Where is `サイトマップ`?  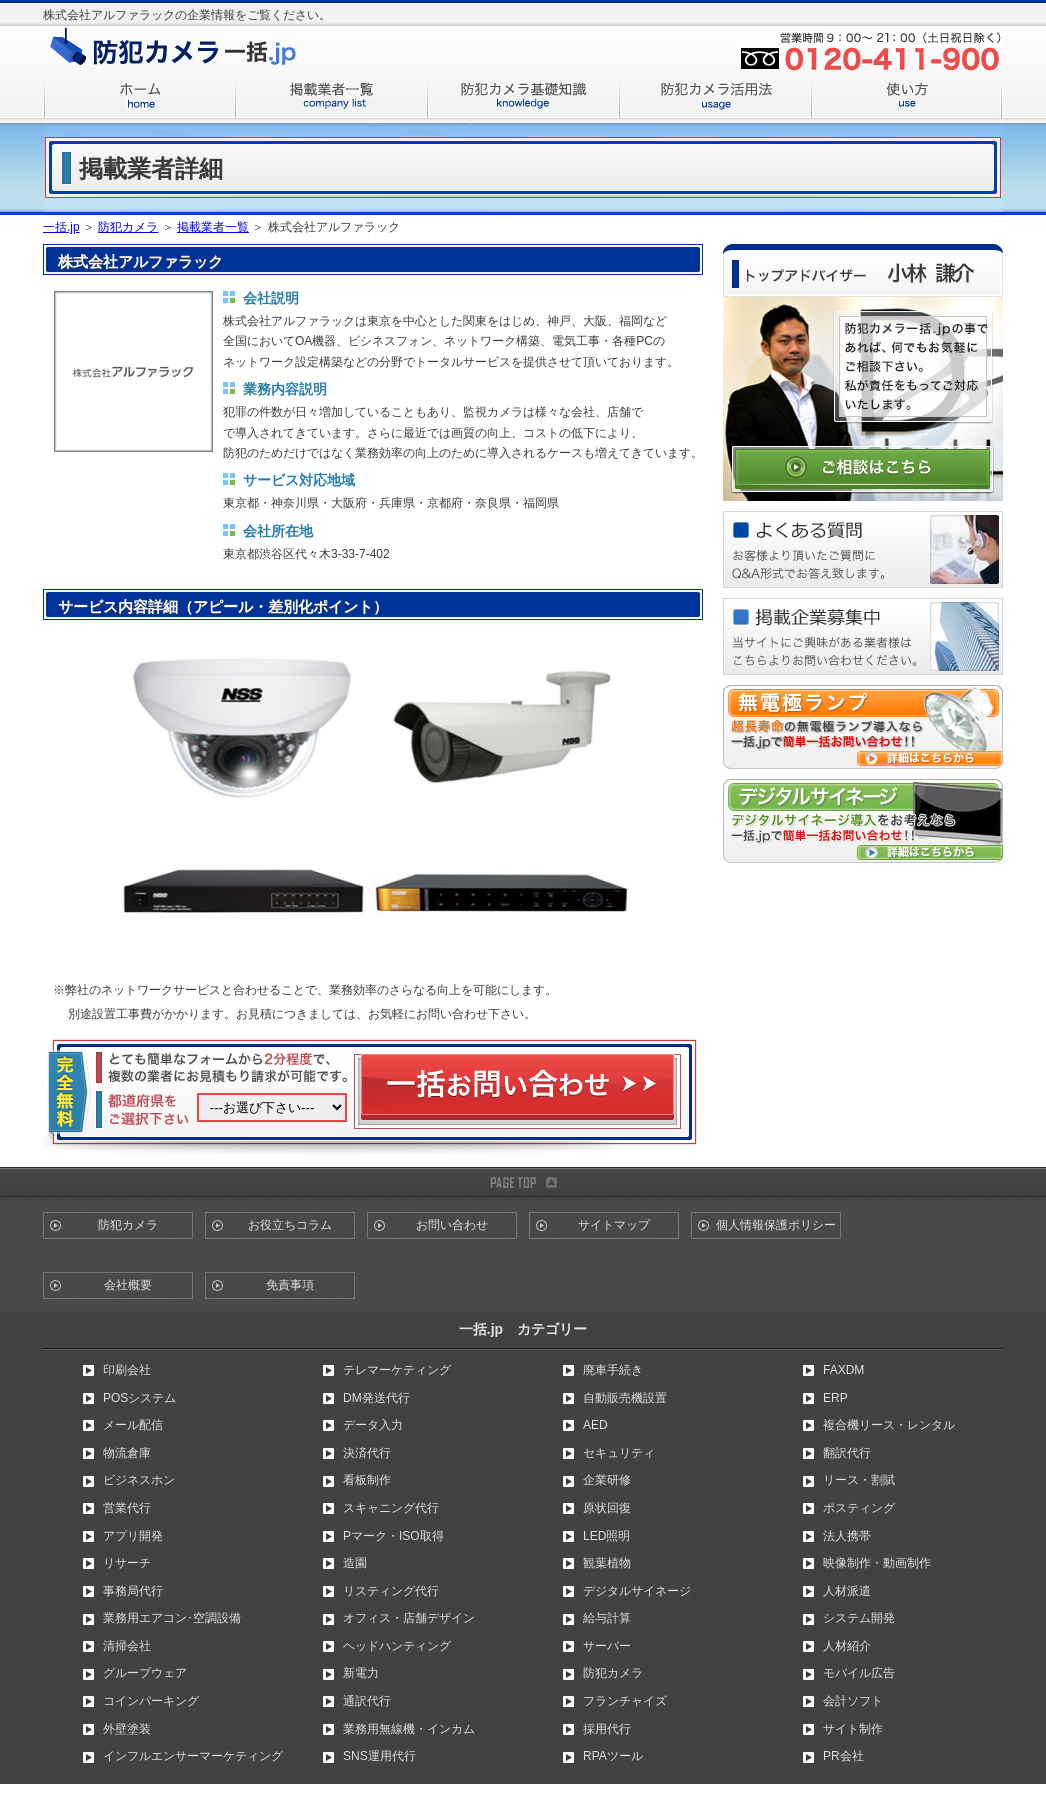 サイトマップ is located at coordinates (614, 1225).